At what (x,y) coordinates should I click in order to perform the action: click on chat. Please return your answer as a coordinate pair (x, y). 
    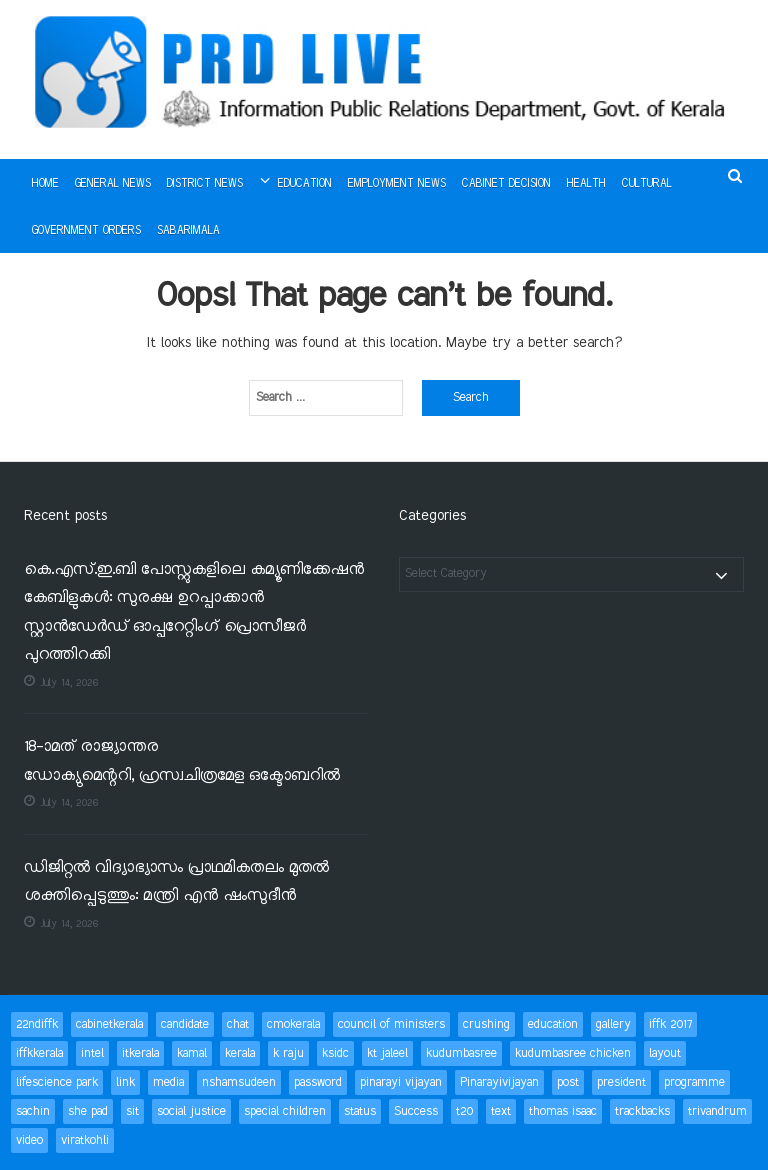
    Looking at the image, I should click on (238, 1024).